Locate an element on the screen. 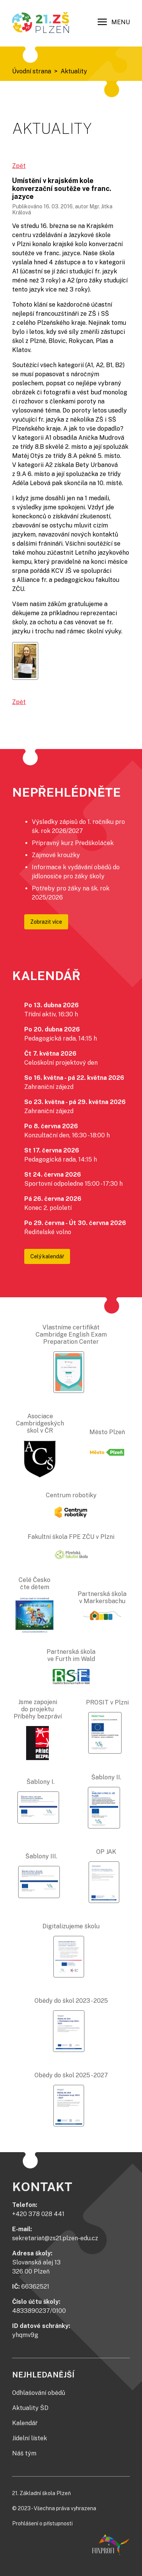 The width and height of the screenshot is (142, 2576). Kalendář is located at coordinates (24, 2423).